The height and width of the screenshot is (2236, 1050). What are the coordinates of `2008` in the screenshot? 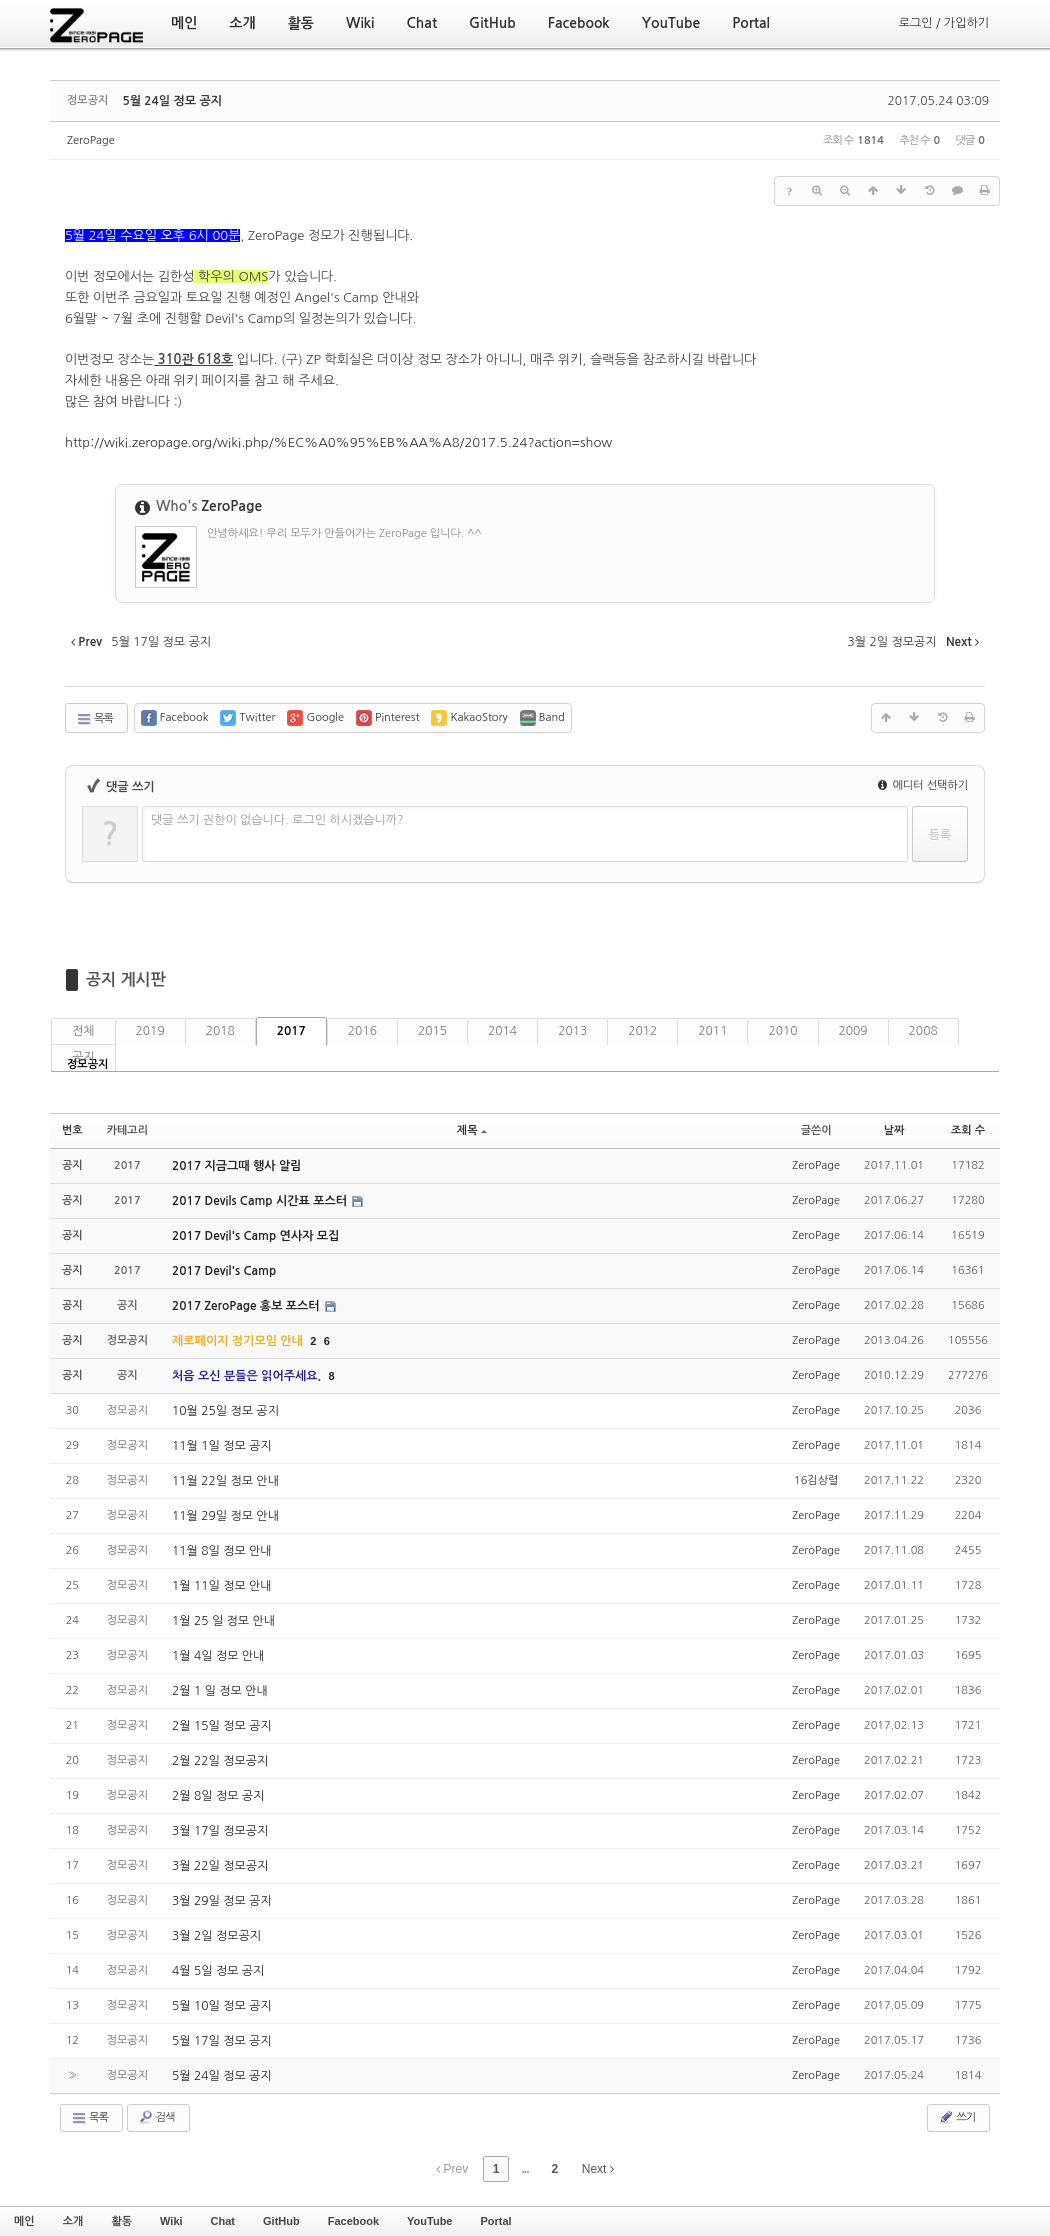 It's located at (923, 1031).